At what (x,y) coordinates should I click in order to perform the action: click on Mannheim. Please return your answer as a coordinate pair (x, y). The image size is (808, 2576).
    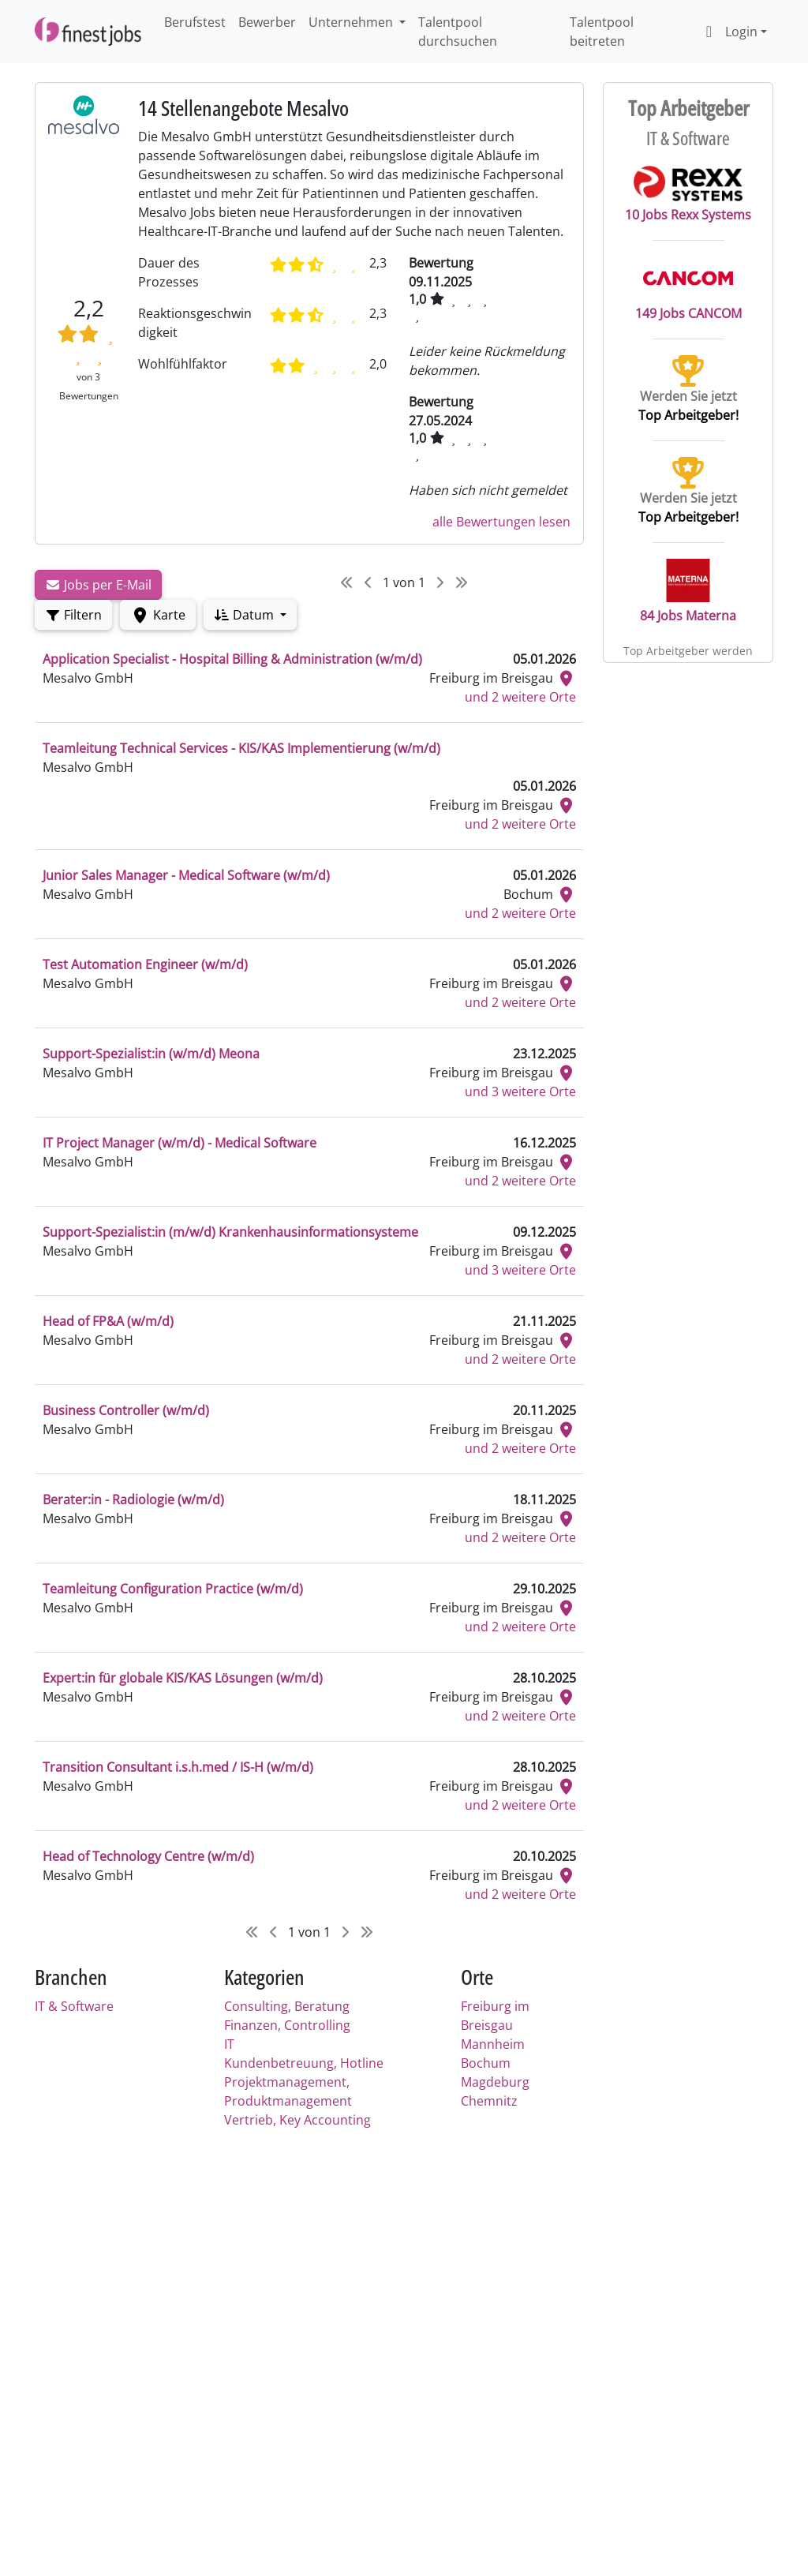
    Looking at the image, I should click on (493, 2044).